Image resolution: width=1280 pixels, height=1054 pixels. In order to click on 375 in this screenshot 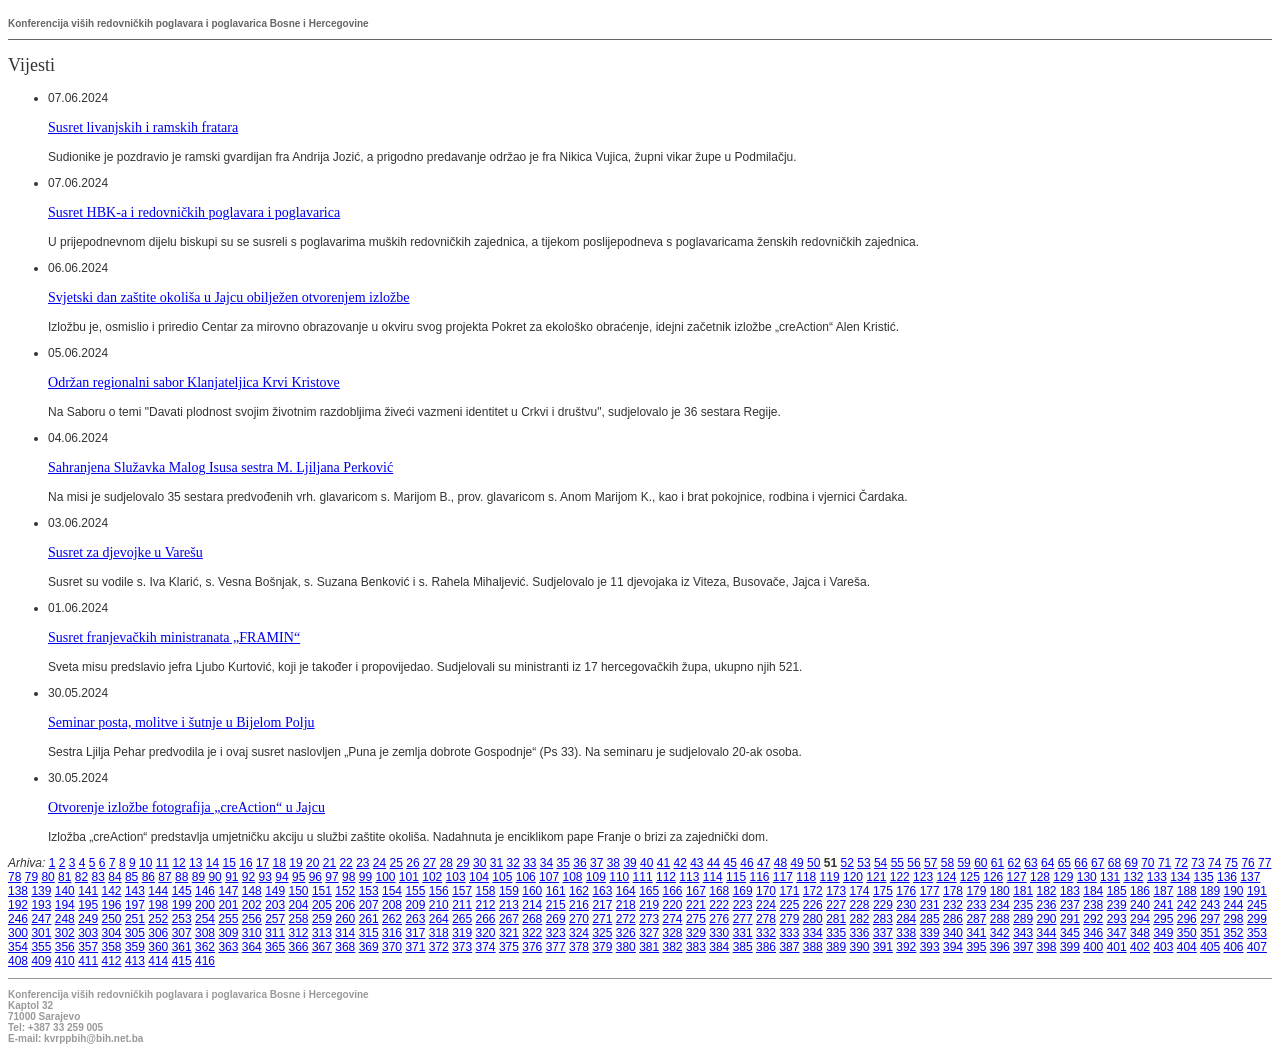, I will do `click(509, 947)`.